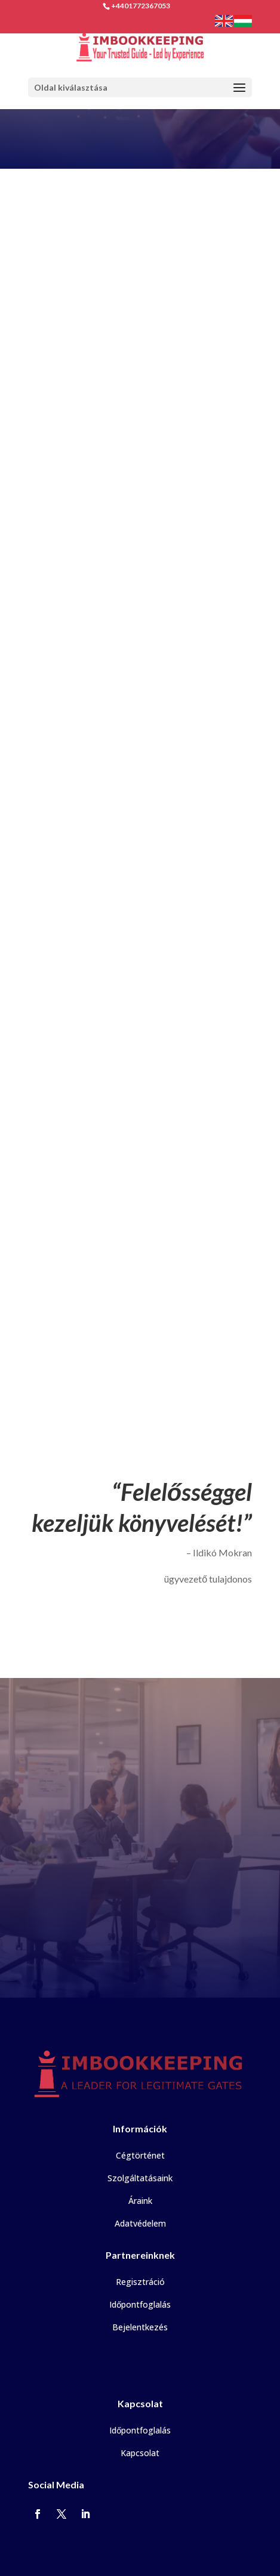 This screenshot has width=280, height=2576. I want to click on Kapcsolat, so click(140, 2453).